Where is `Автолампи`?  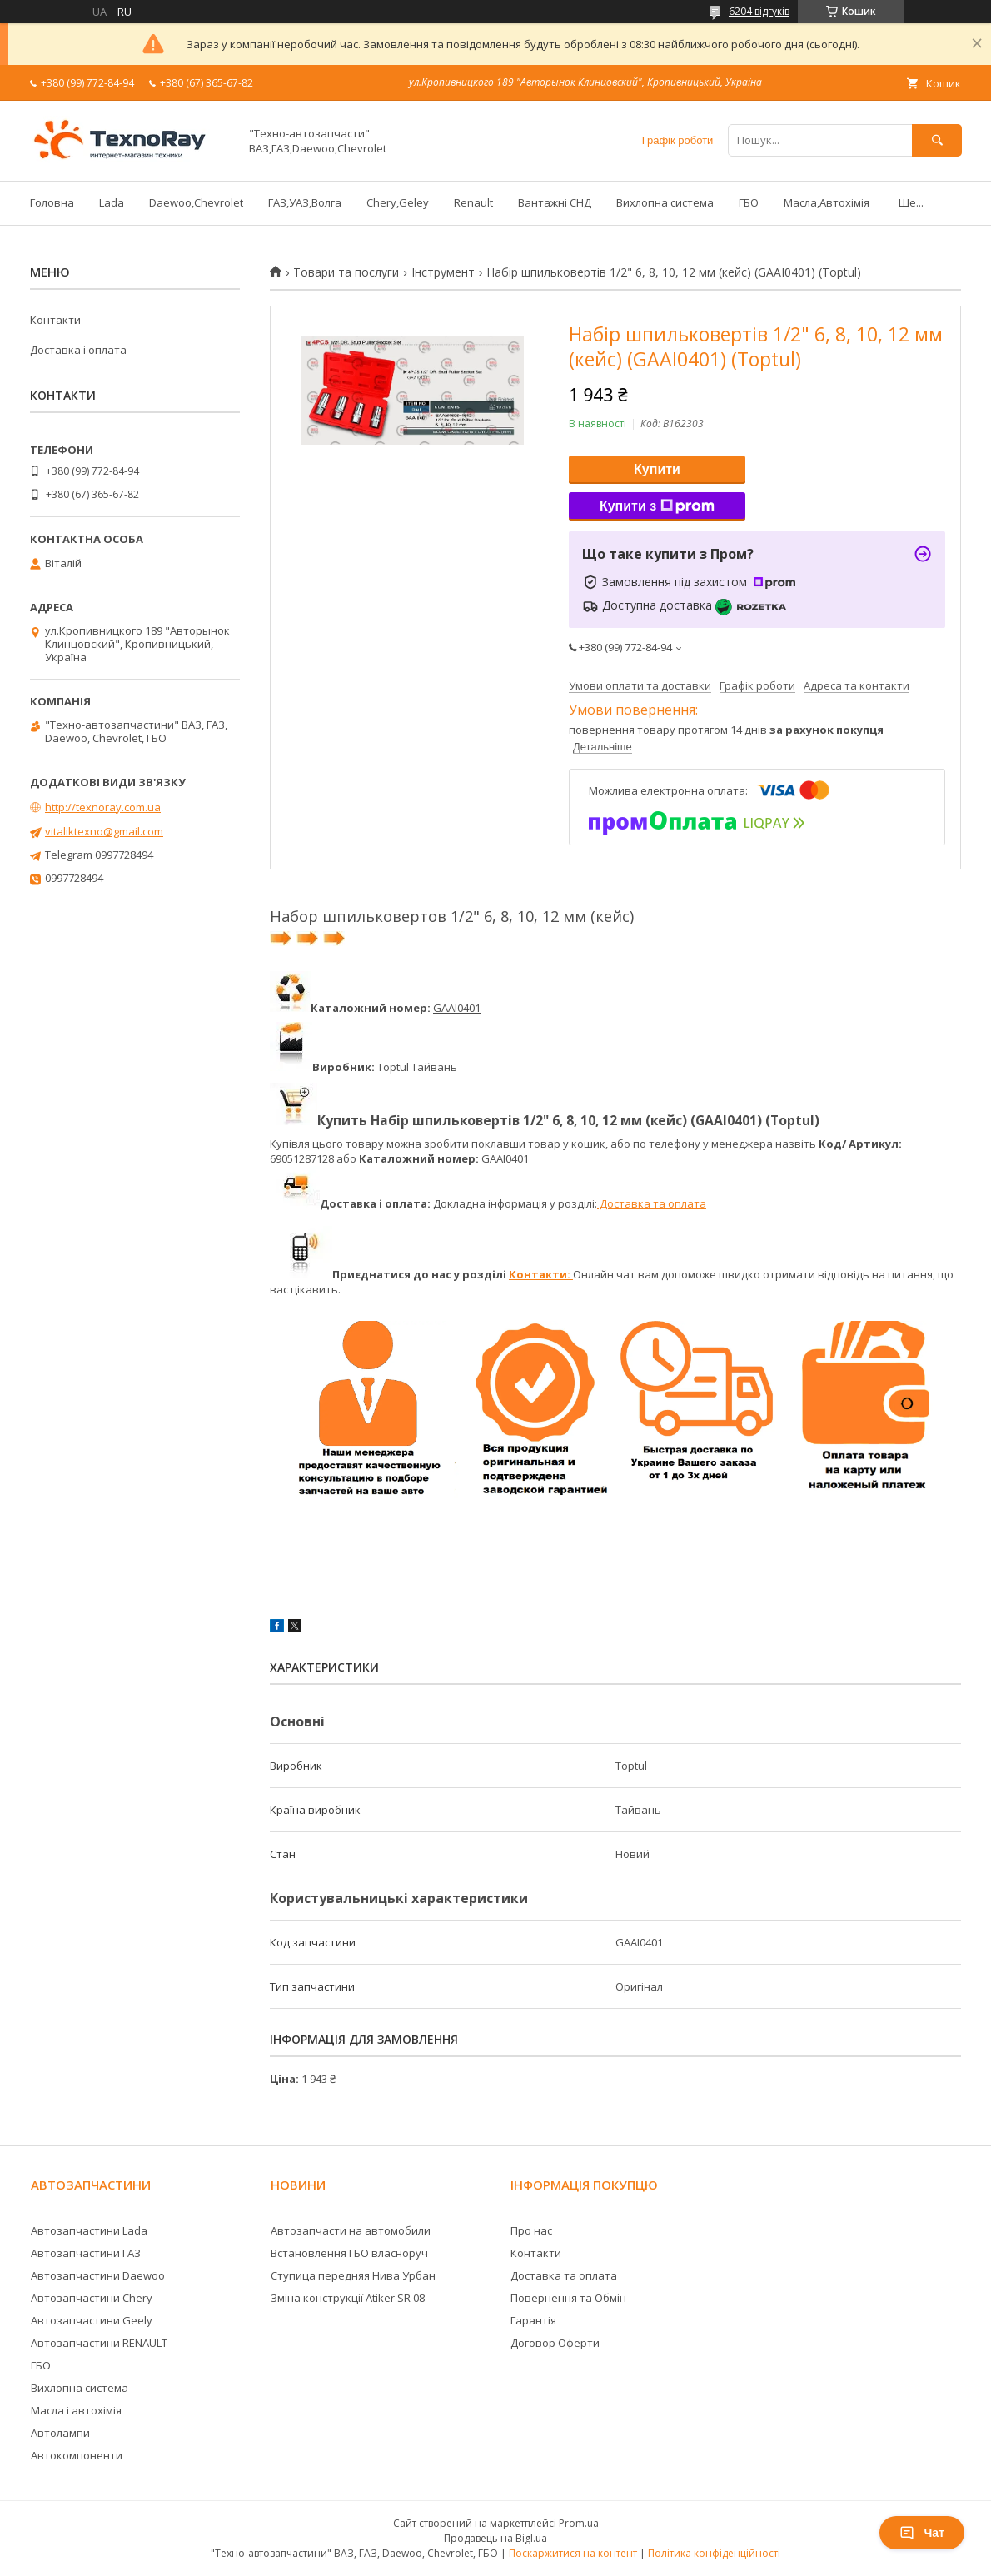
Автолампи is located at coordinates (60, 2432).